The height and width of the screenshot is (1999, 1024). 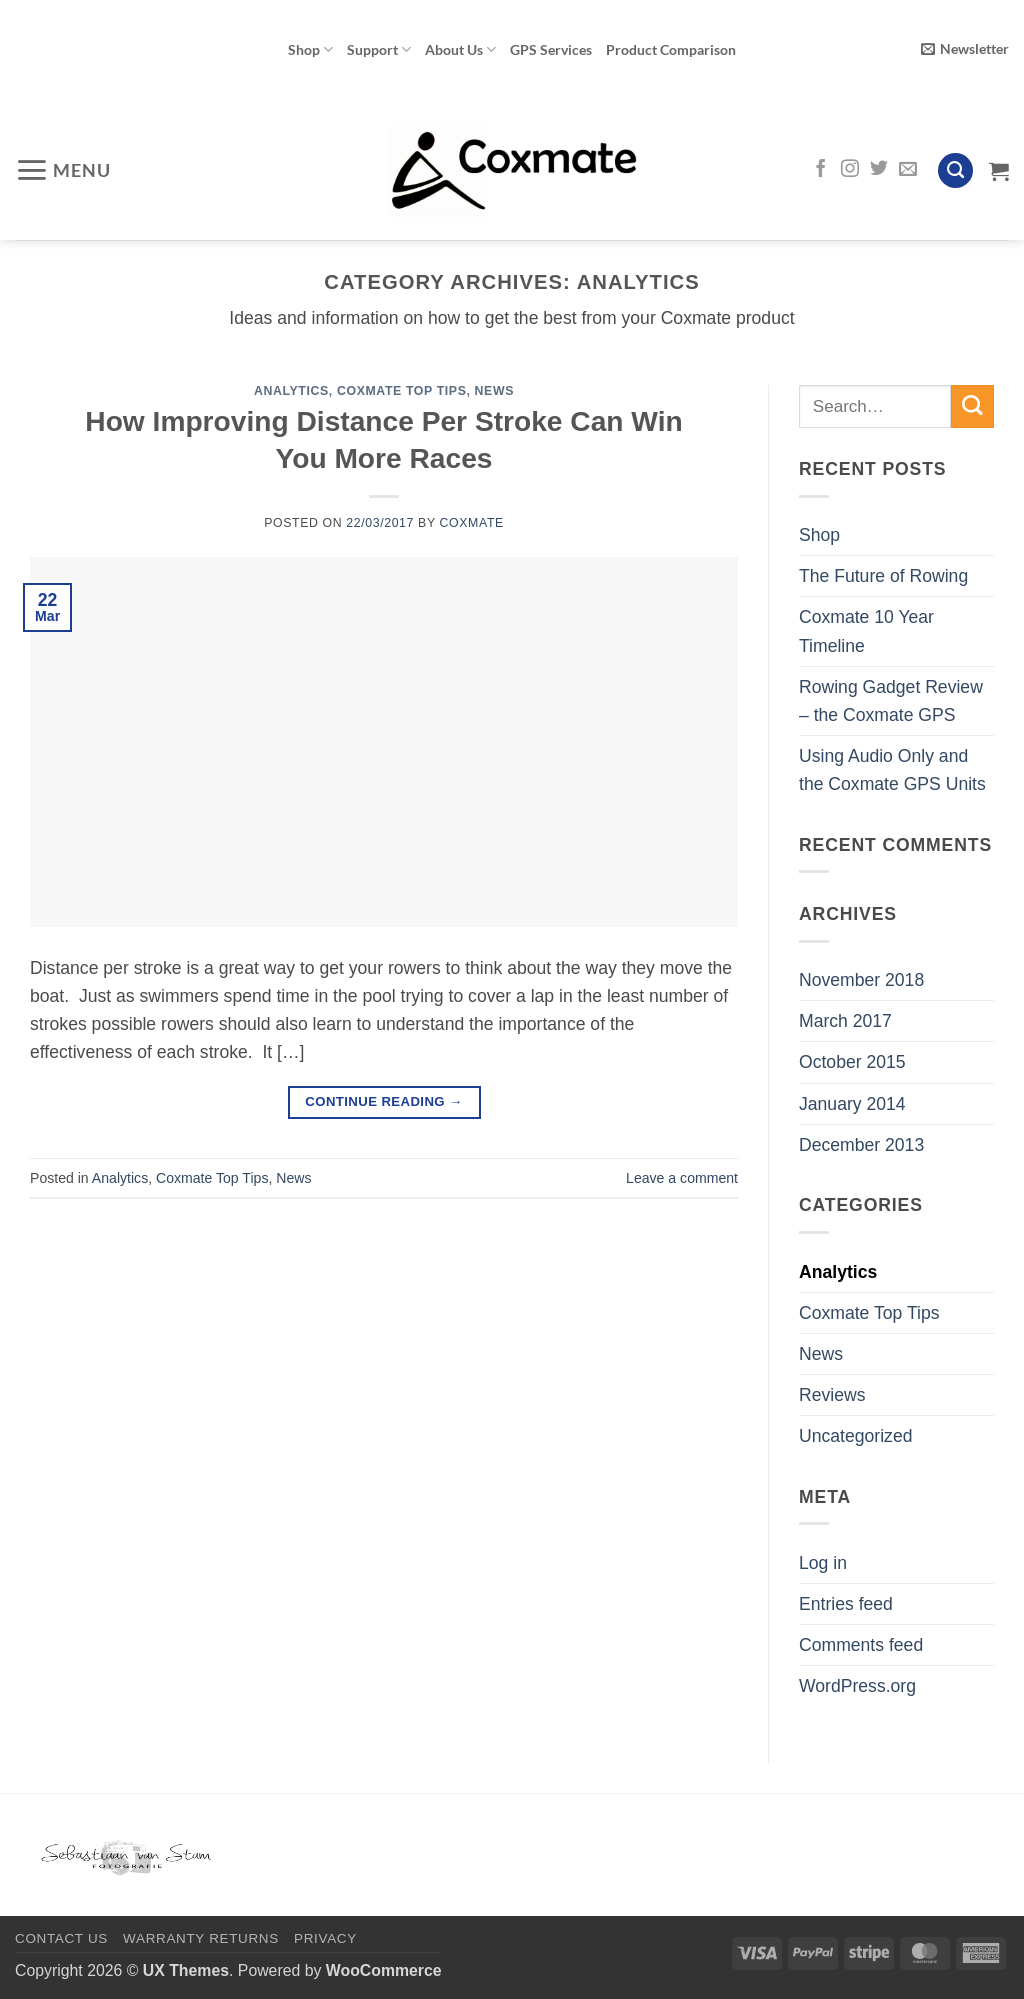 What do you see at coordinates (855, 1436) in the screenshot?
I see `Uncategorized` at bounding box center [855, 1436].